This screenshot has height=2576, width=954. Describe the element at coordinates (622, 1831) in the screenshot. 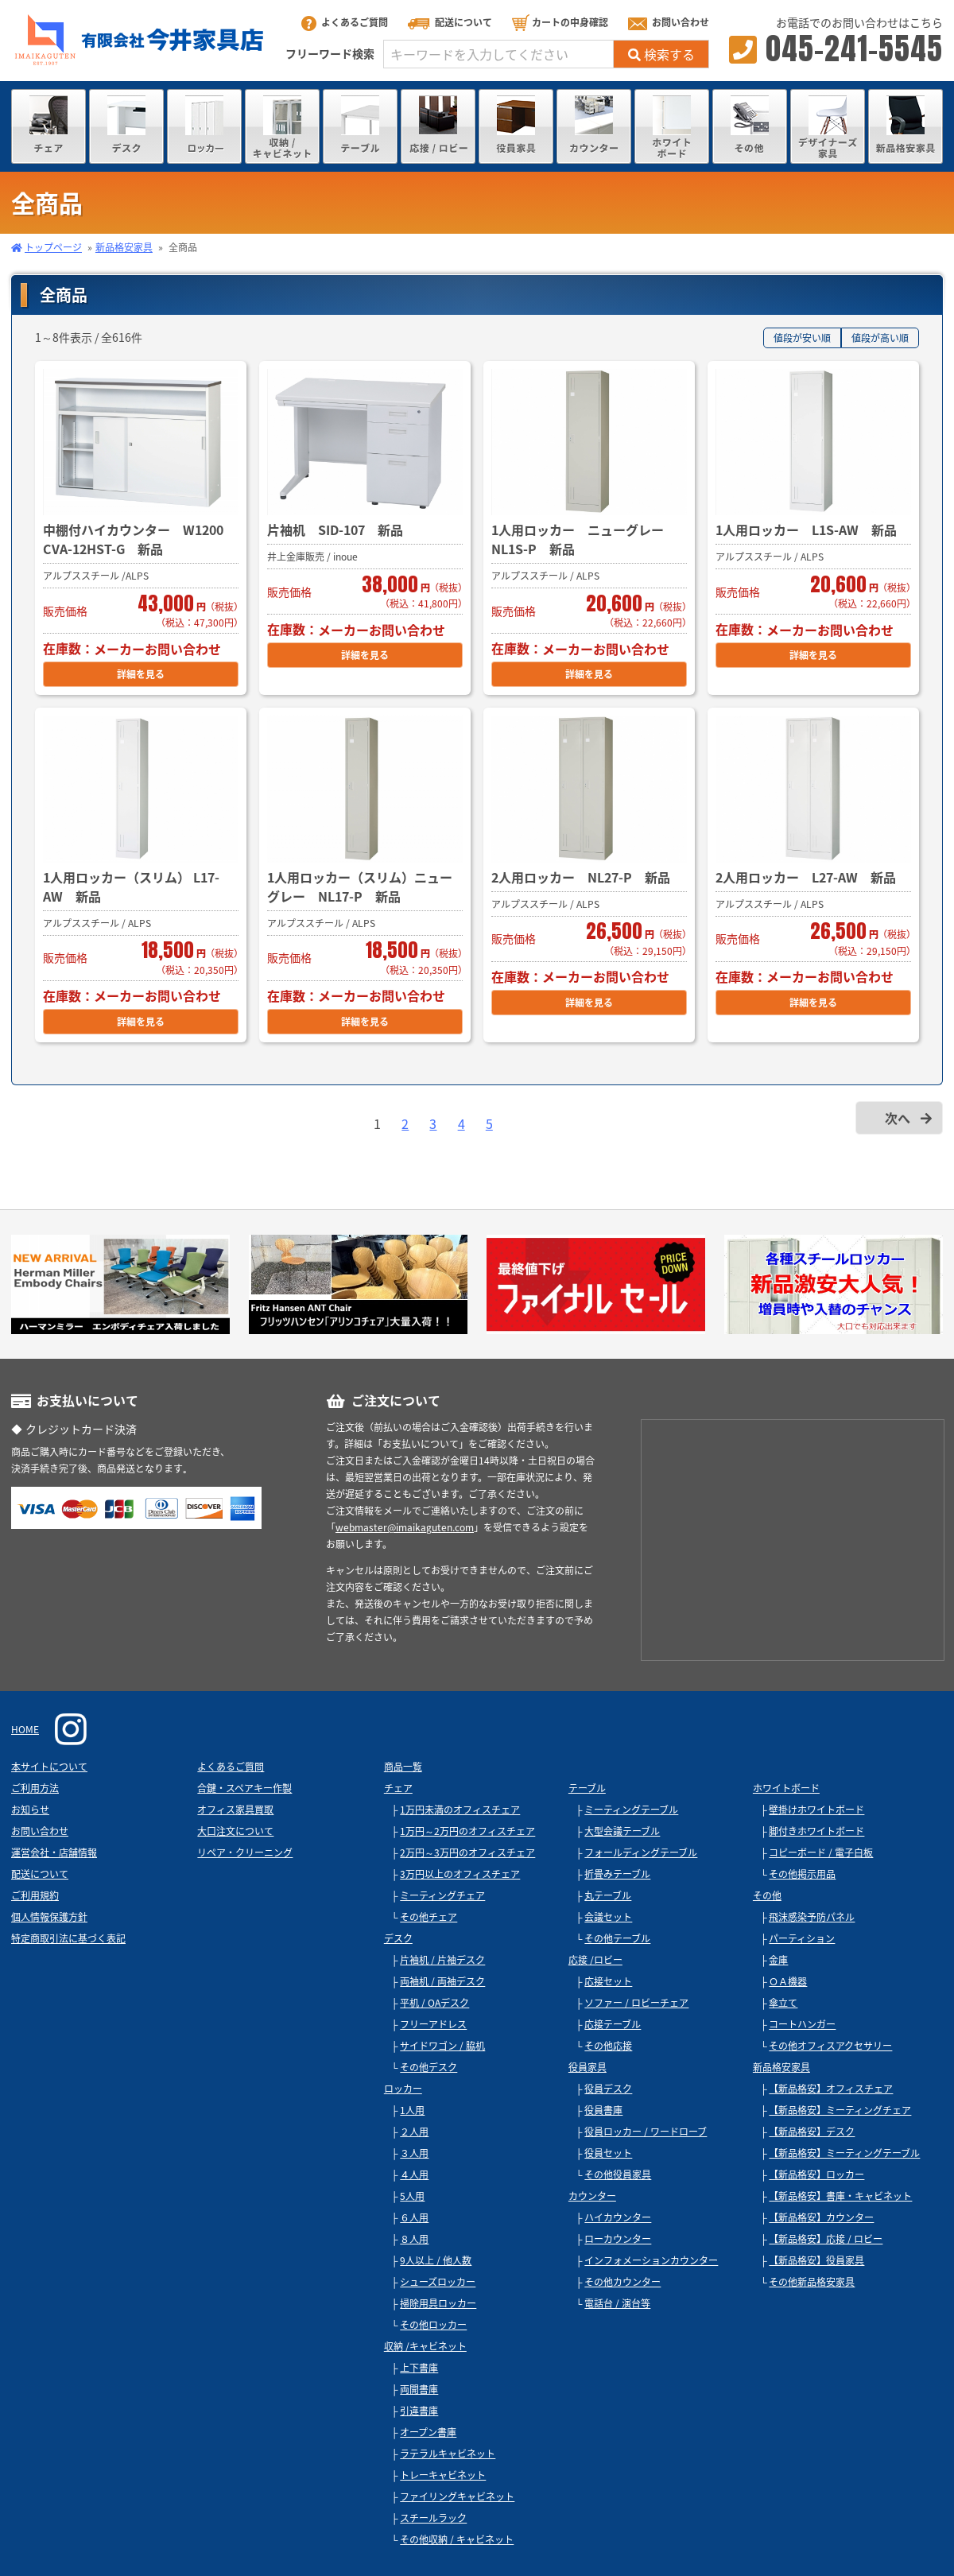

I see `大型会議テーブル` at that location.